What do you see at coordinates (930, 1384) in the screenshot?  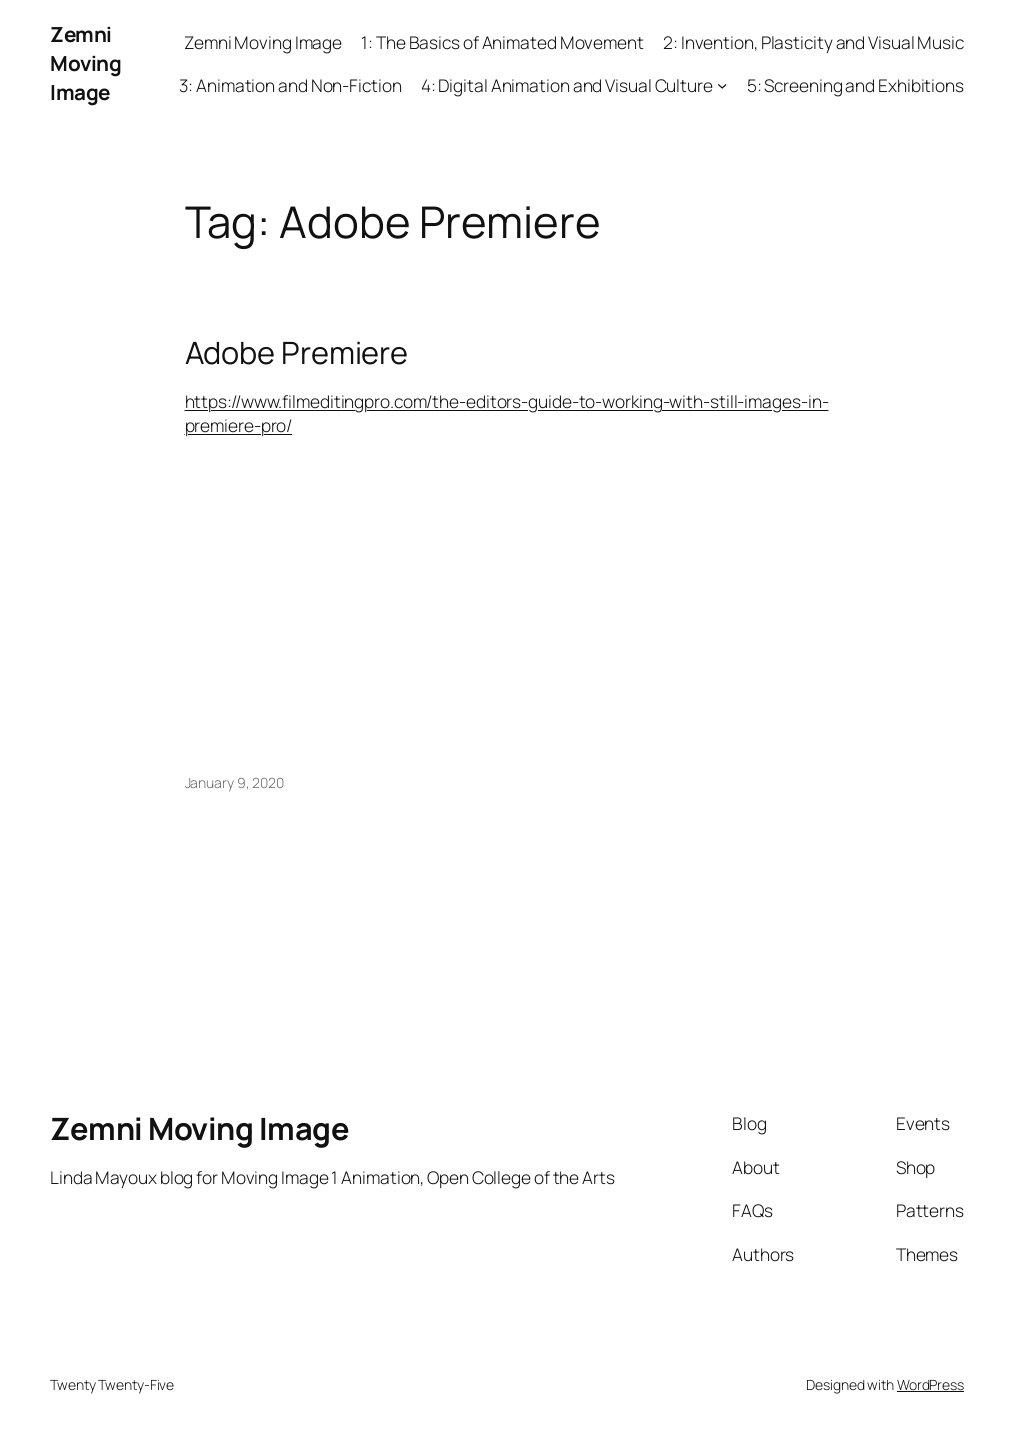 I see `WordPress` at bounding box center [930, 1384].